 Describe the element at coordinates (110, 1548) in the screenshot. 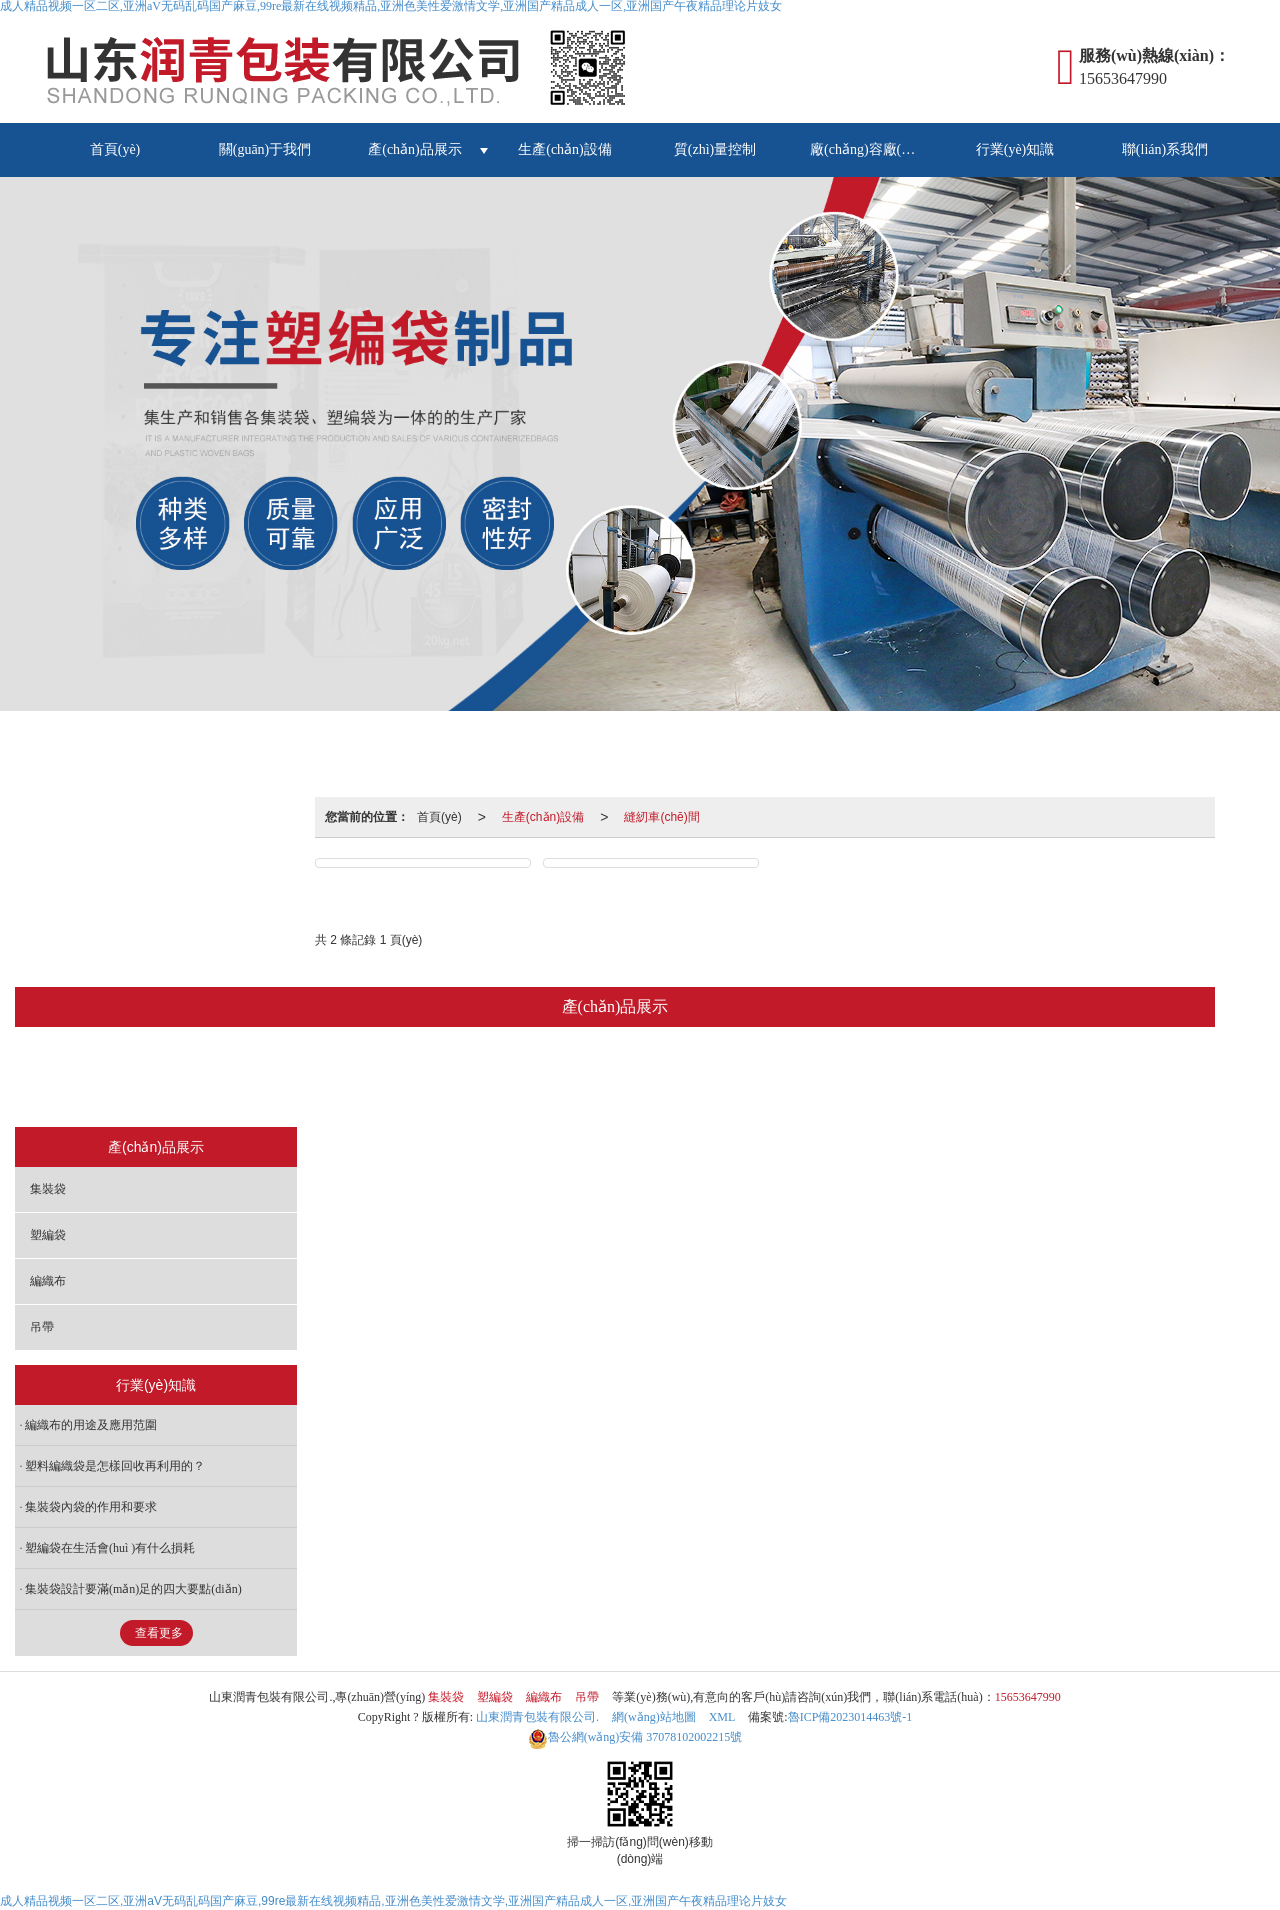

I see `塑編袋在生活會(huì )有什么損耗` at that location.